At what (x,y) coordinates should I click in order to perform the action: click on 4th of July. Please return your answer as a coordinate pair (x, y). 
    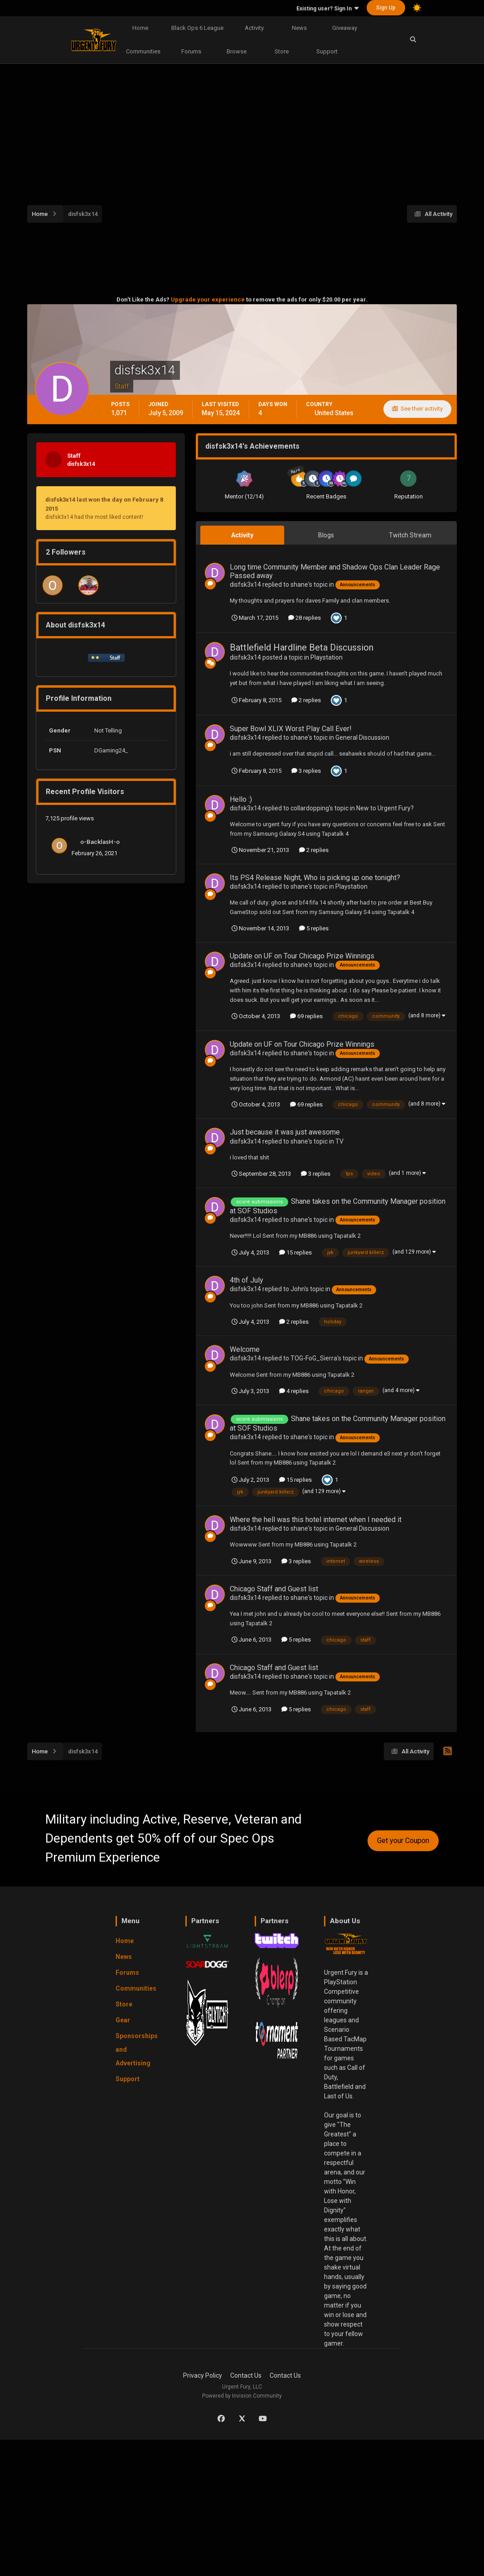
    Looking at the image, I should click on (246, 1280).